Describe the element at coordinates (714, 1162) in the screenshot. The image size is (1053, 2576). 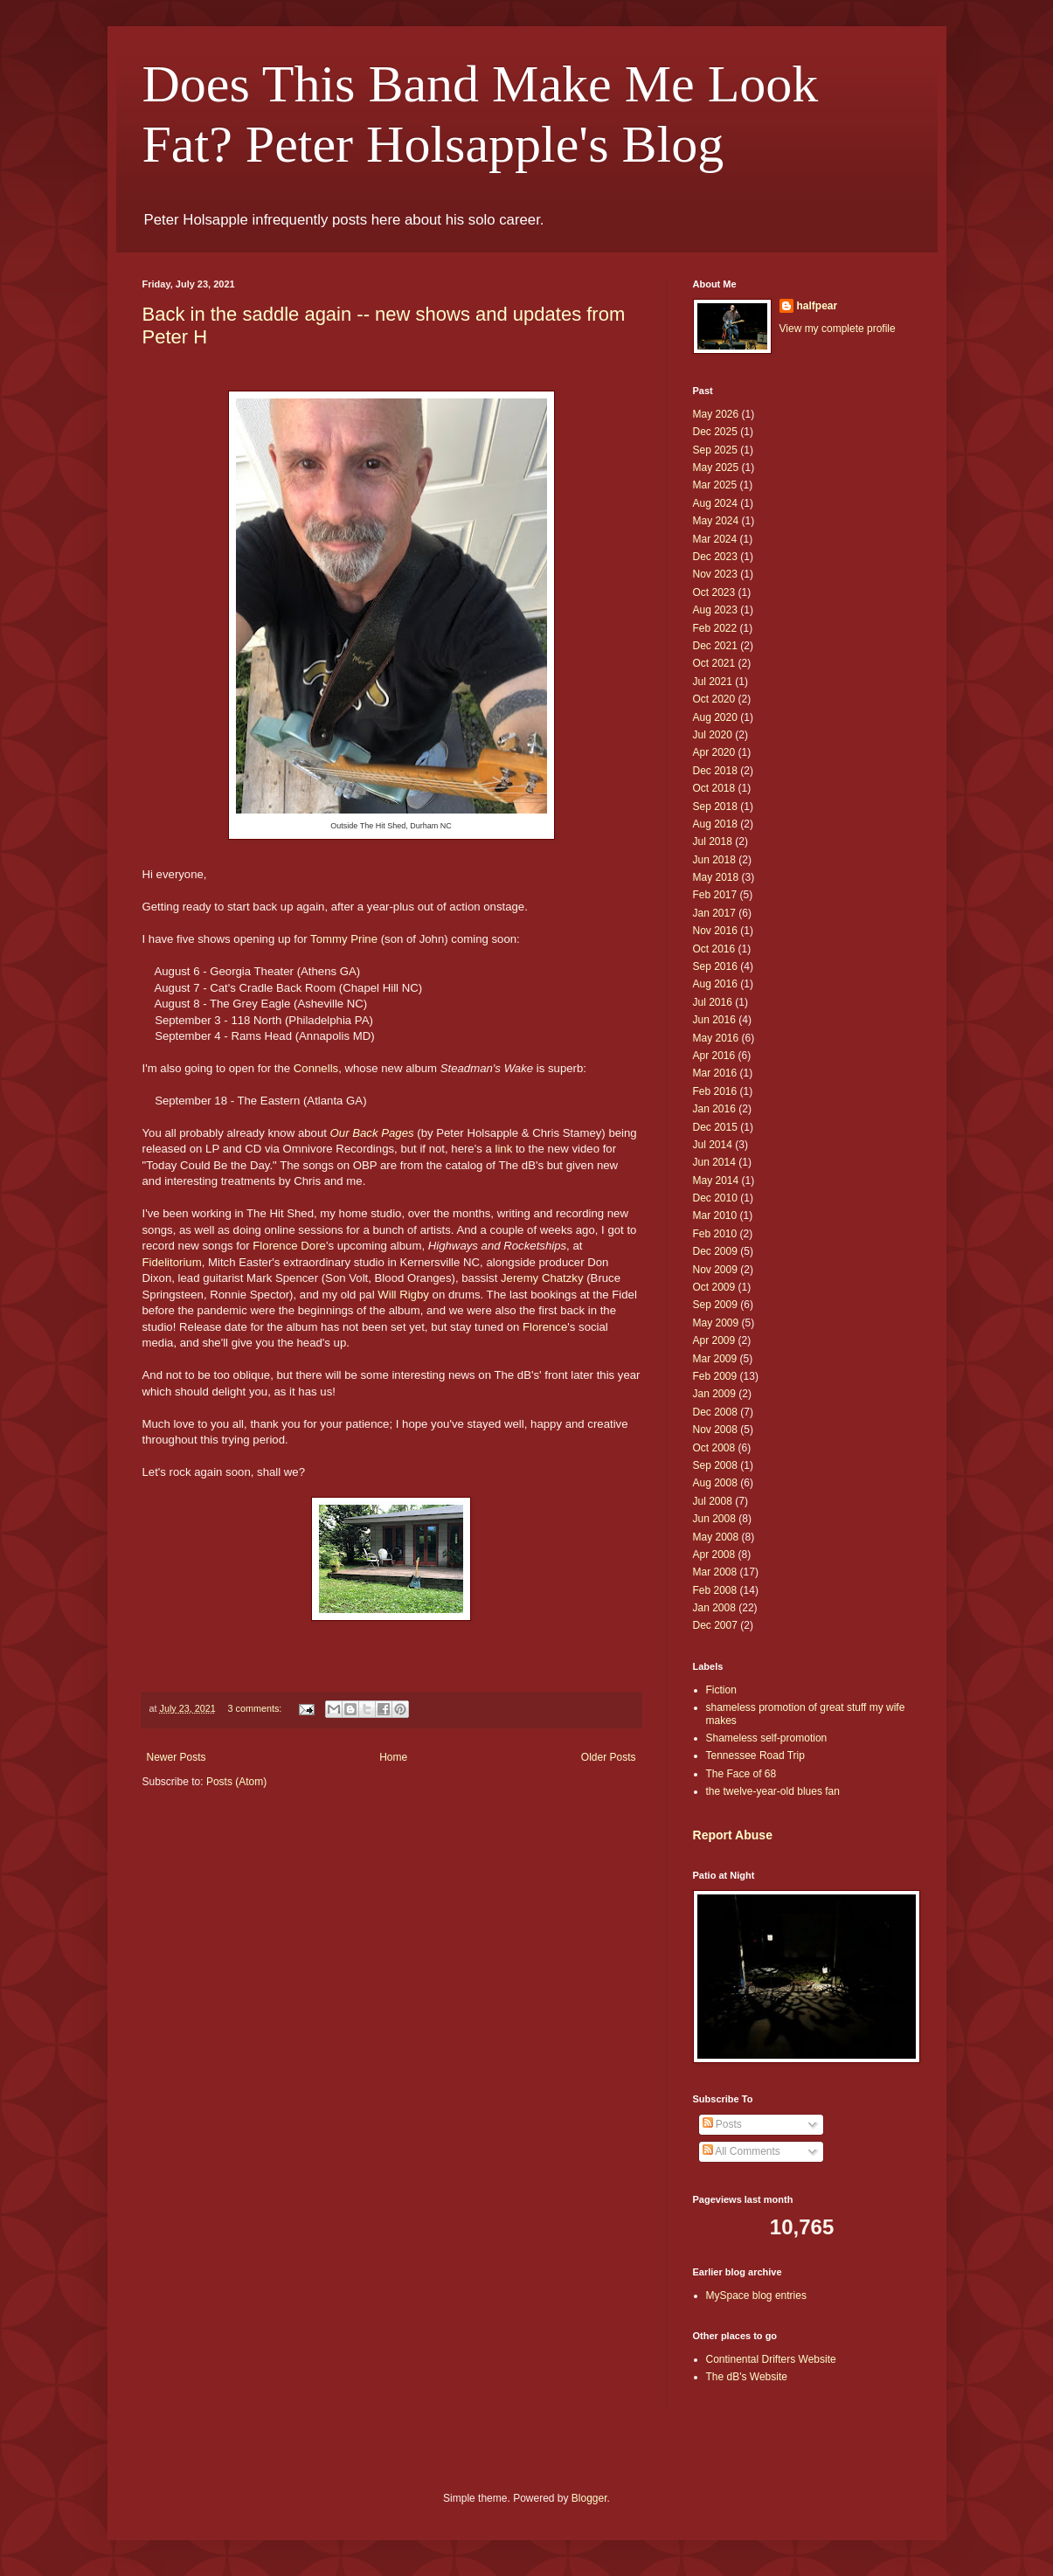
I see `Jun 2014` at that location.